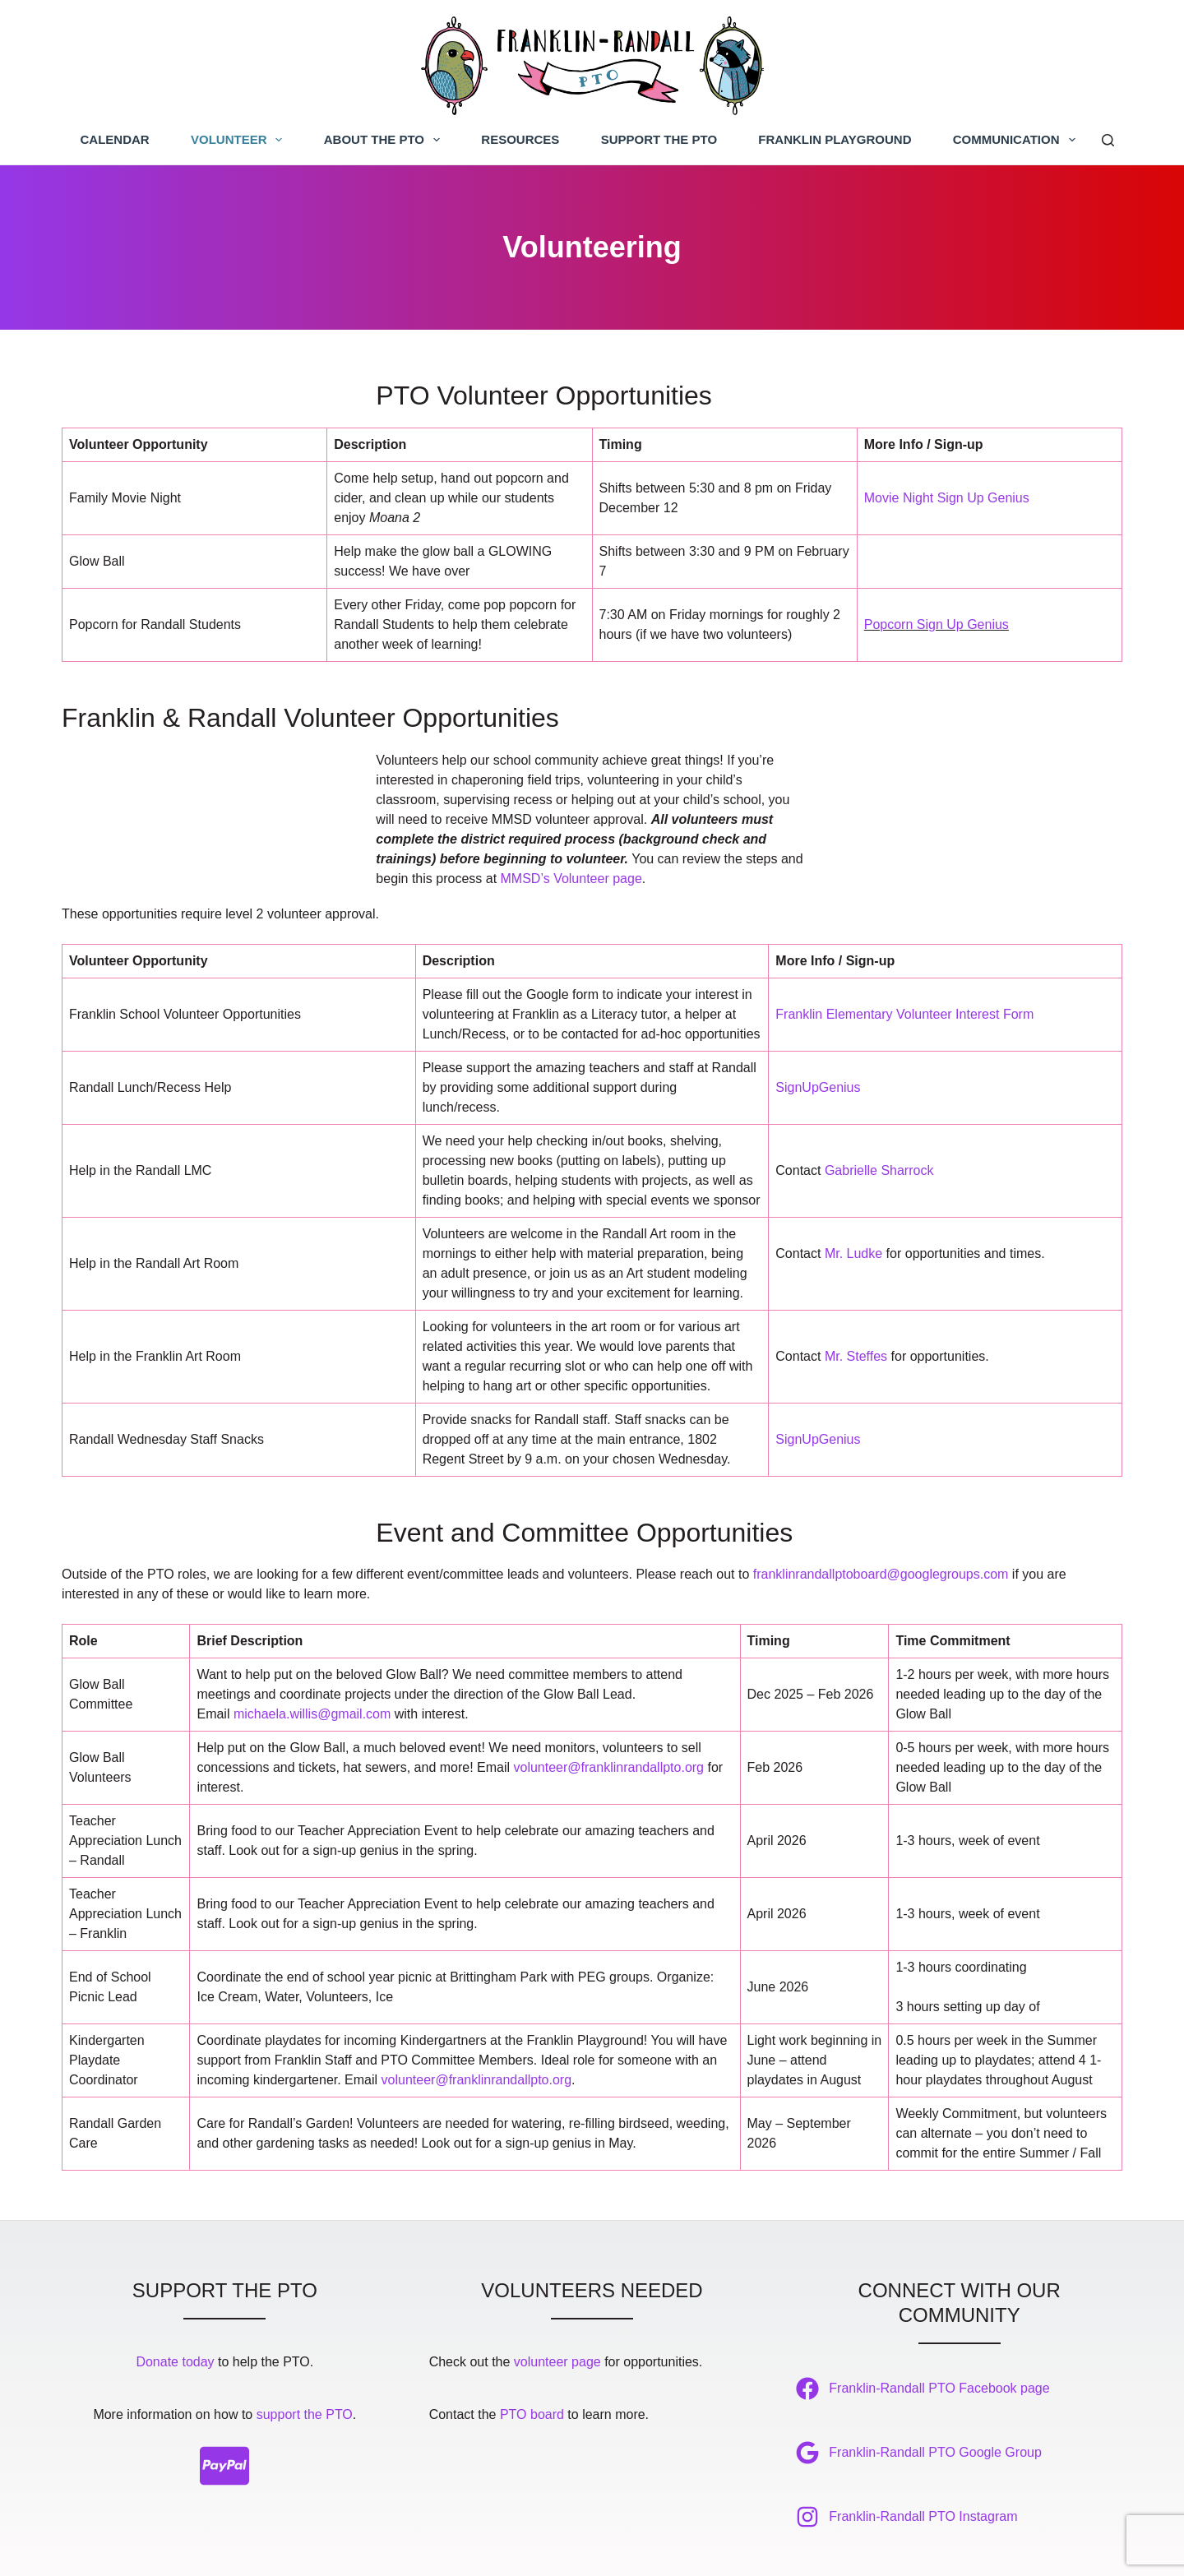 The image size is (1184, 2576). I want to click on Mr. Steffes, so click(856, 1286).